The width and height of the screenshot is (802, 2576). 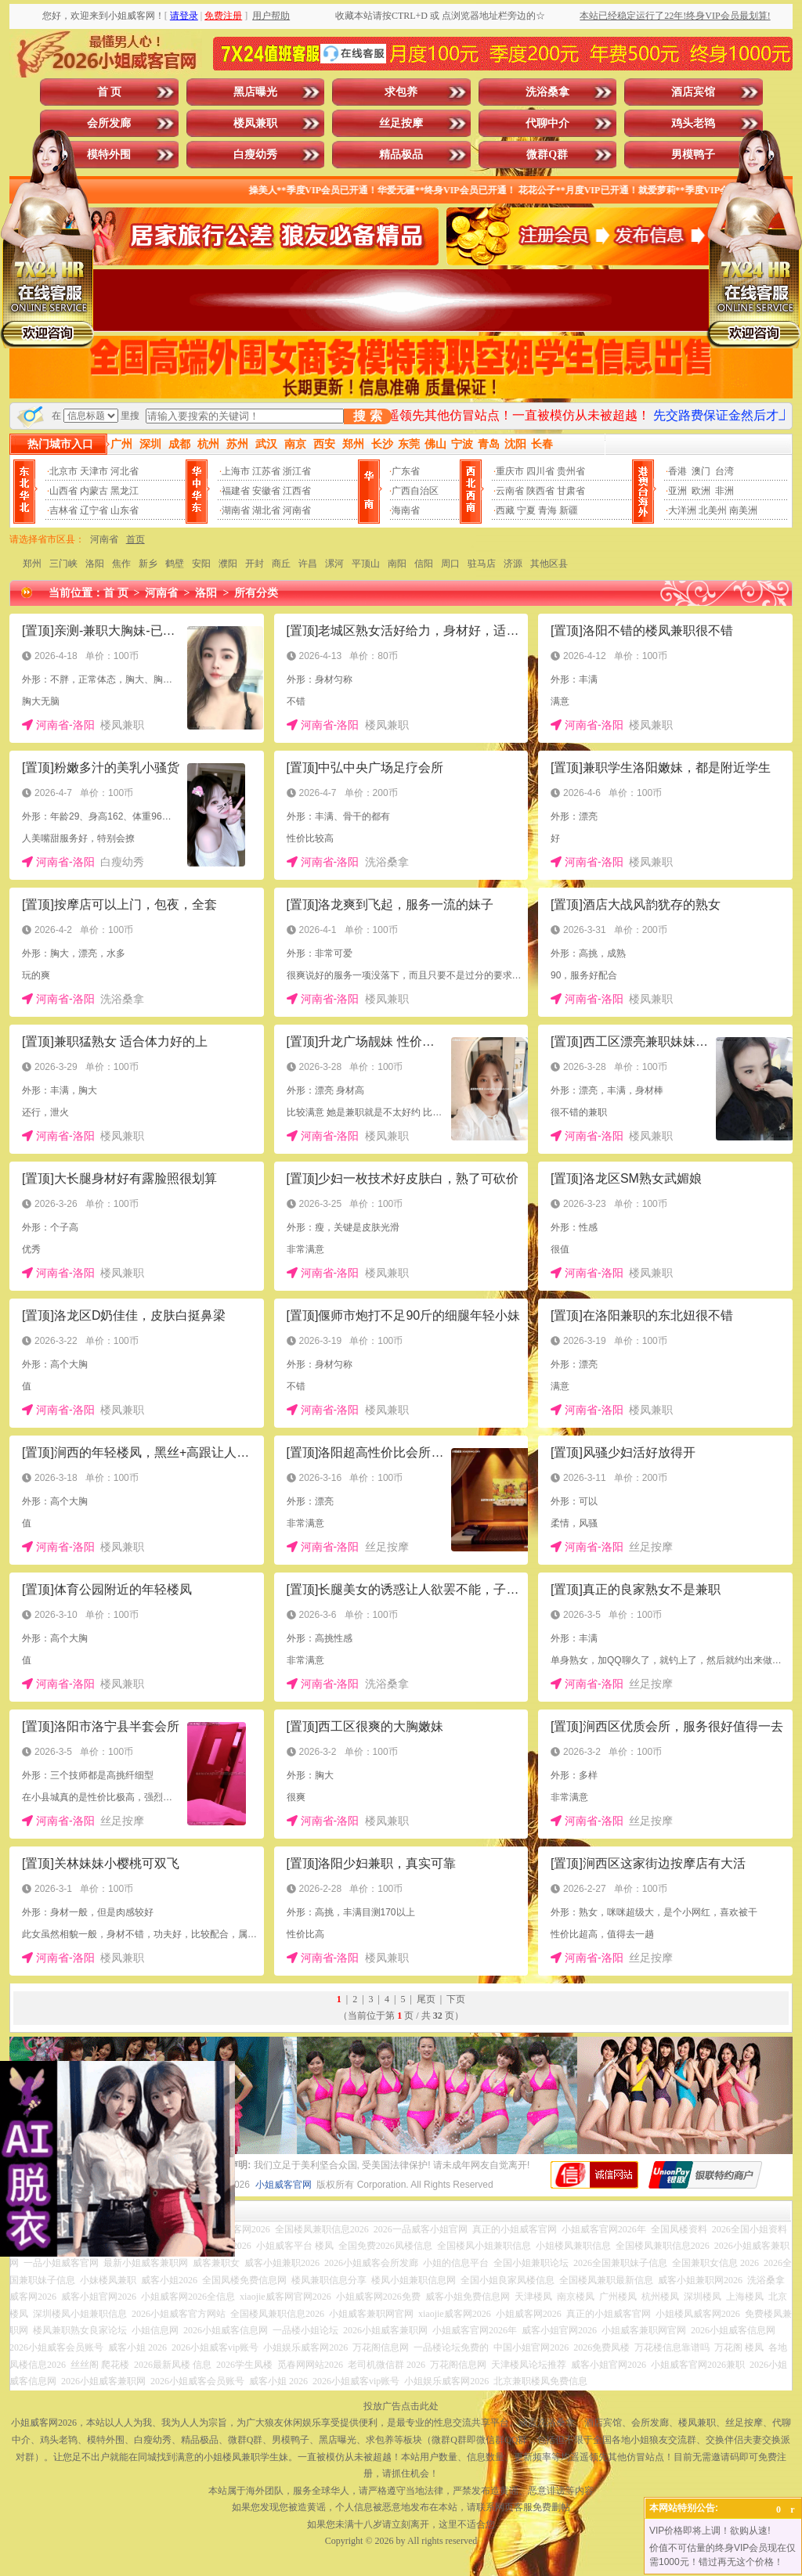 I want to click on 山东省, so click(x=124, y=510).